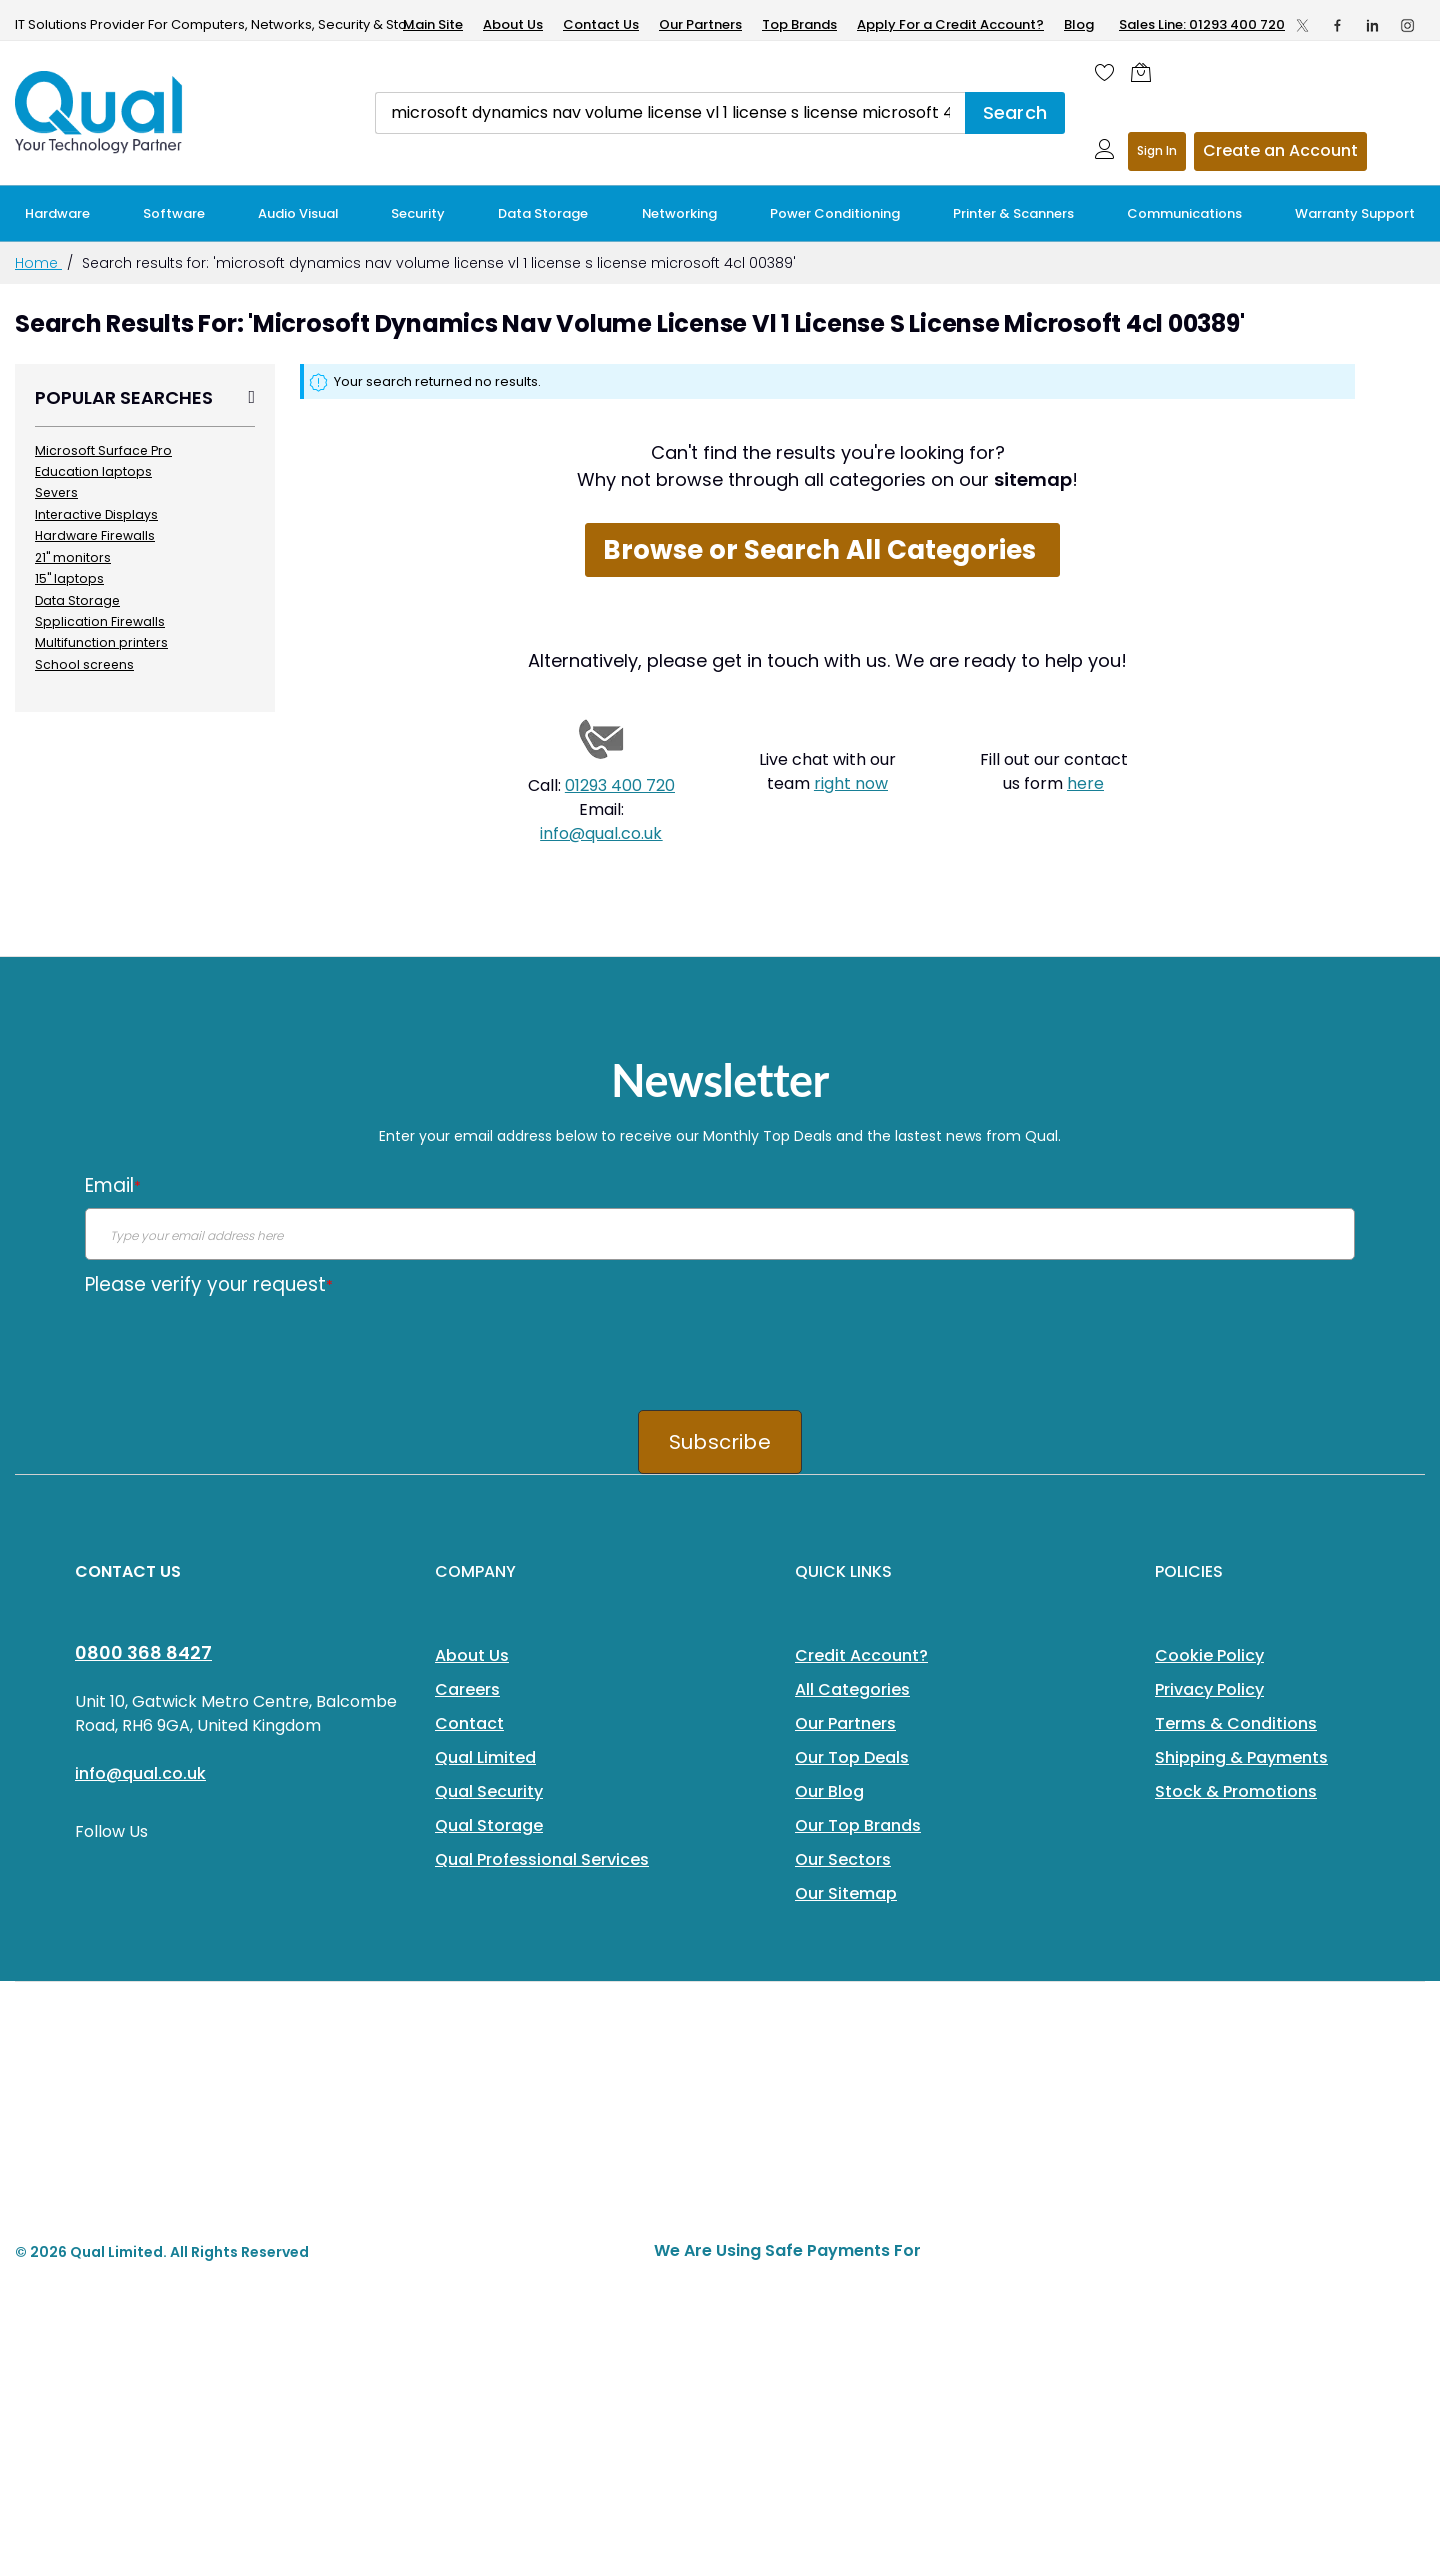 The width and height of the screenshot is (1440, 2552). What do you see at coordinates (858, 1825) in the screenshot?
I see `Our Top Brands` at bounding box center [858, 1825].